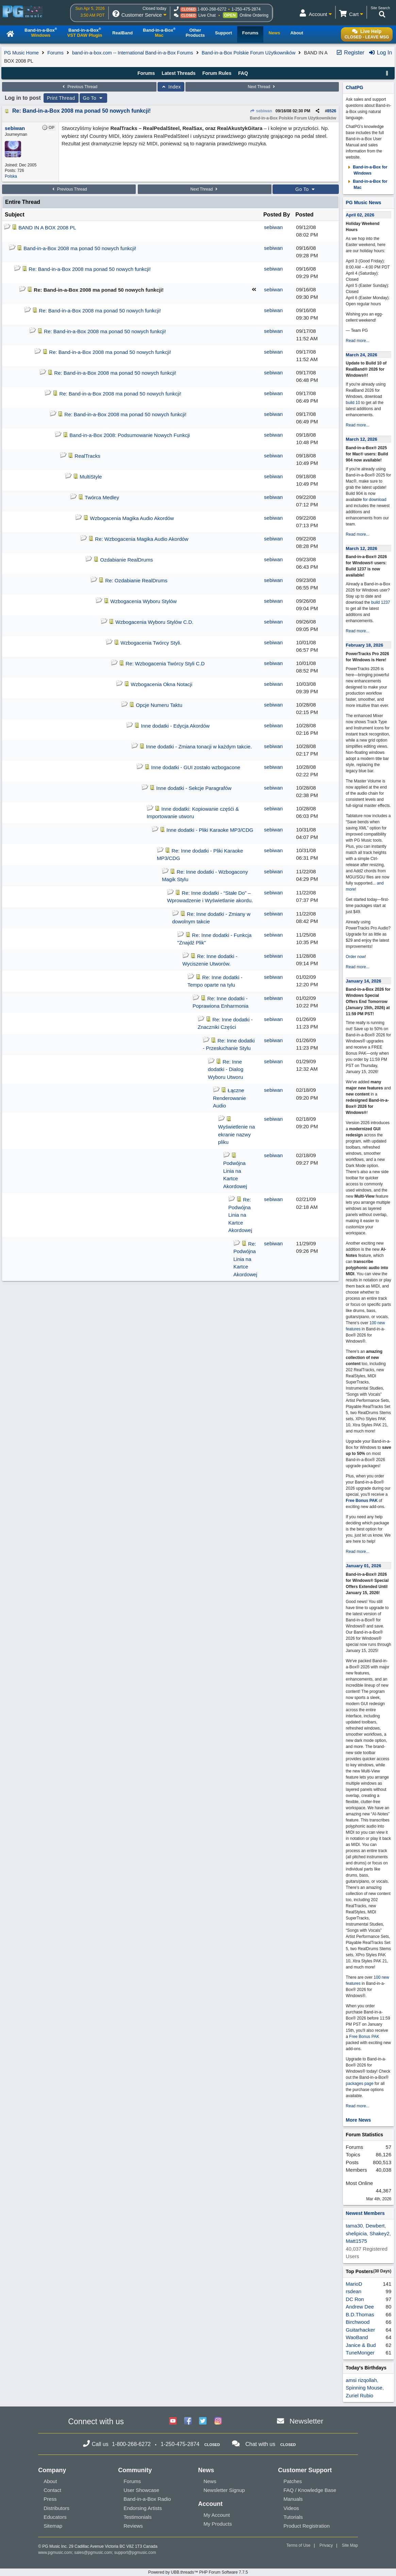 This screenshot has width=396, height=2576. Describe the element at coordinates (56, 2508) in the screenshot. I see `Distributors` at that location.